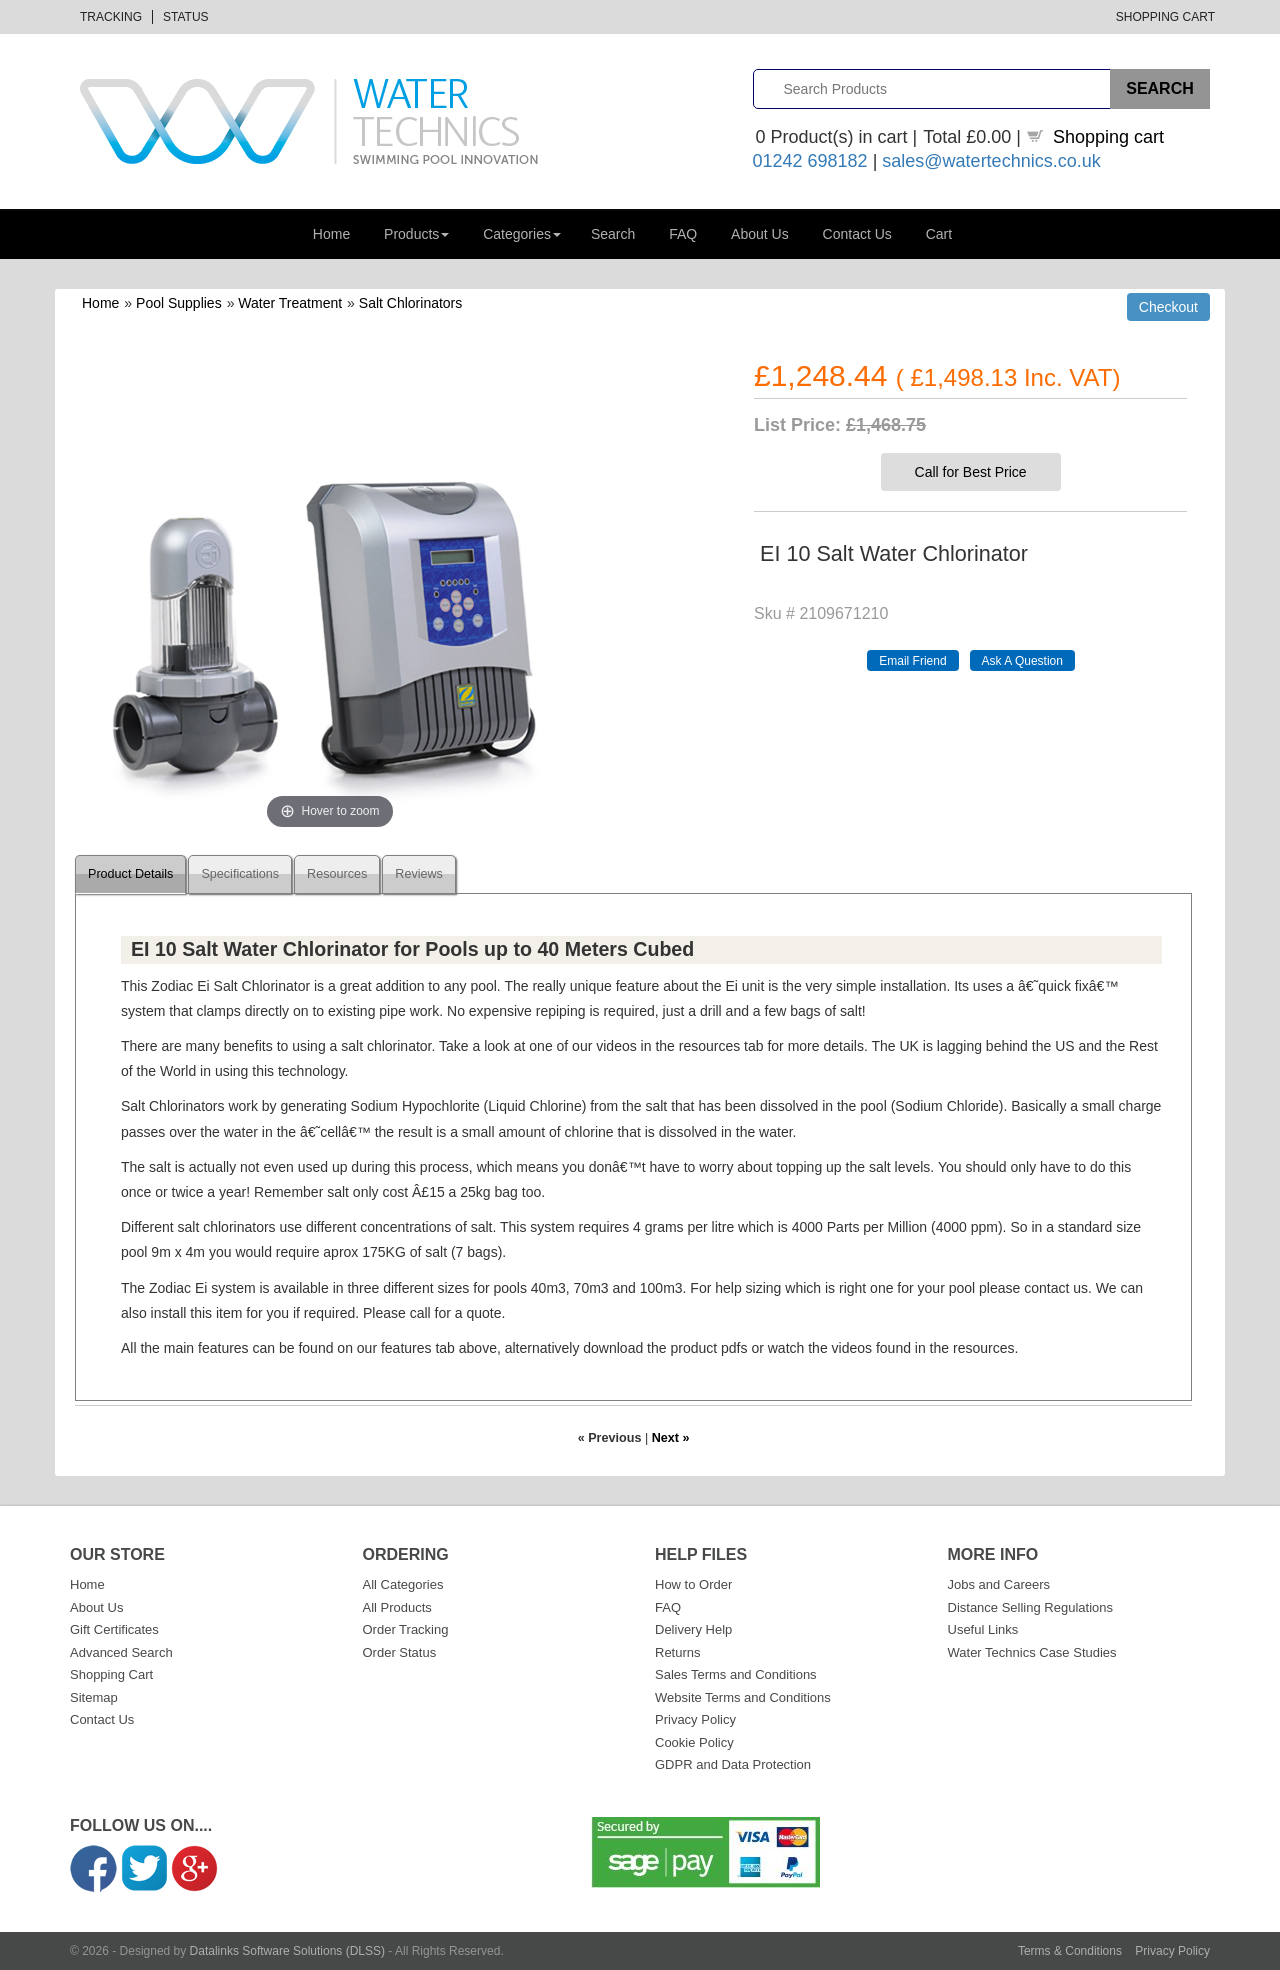 This screenshot has height=1970, width=1280. Describe the element at coordinates (416, 234) in the screenshot. I see `Products [button]` at that location.